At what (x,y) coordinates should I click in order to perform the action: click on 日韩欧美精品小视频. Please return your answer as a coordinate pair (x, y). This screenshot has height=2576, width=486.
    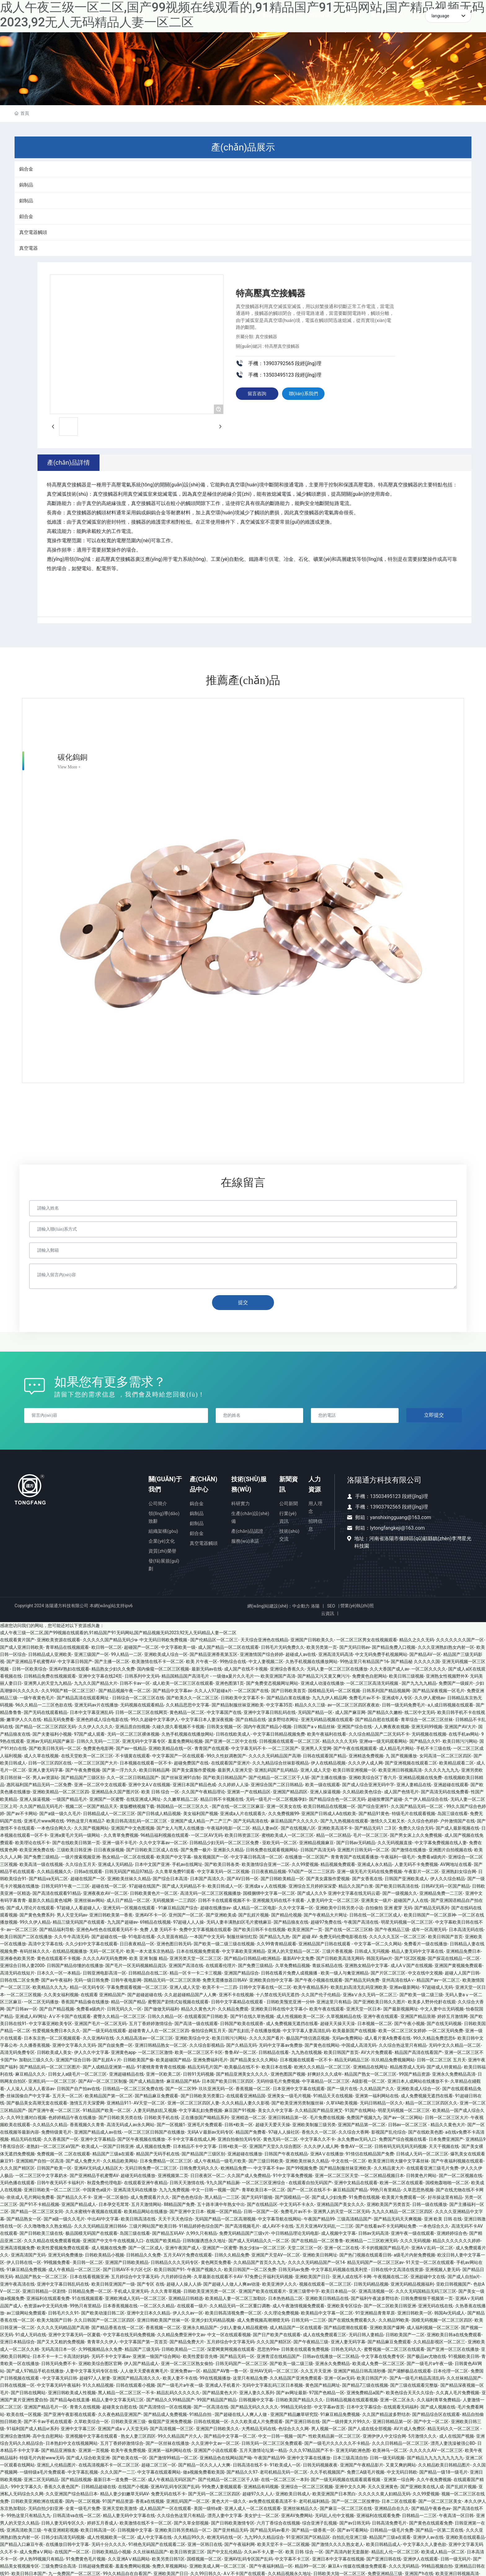
    Looking at the image, I should click on (104, 2253).